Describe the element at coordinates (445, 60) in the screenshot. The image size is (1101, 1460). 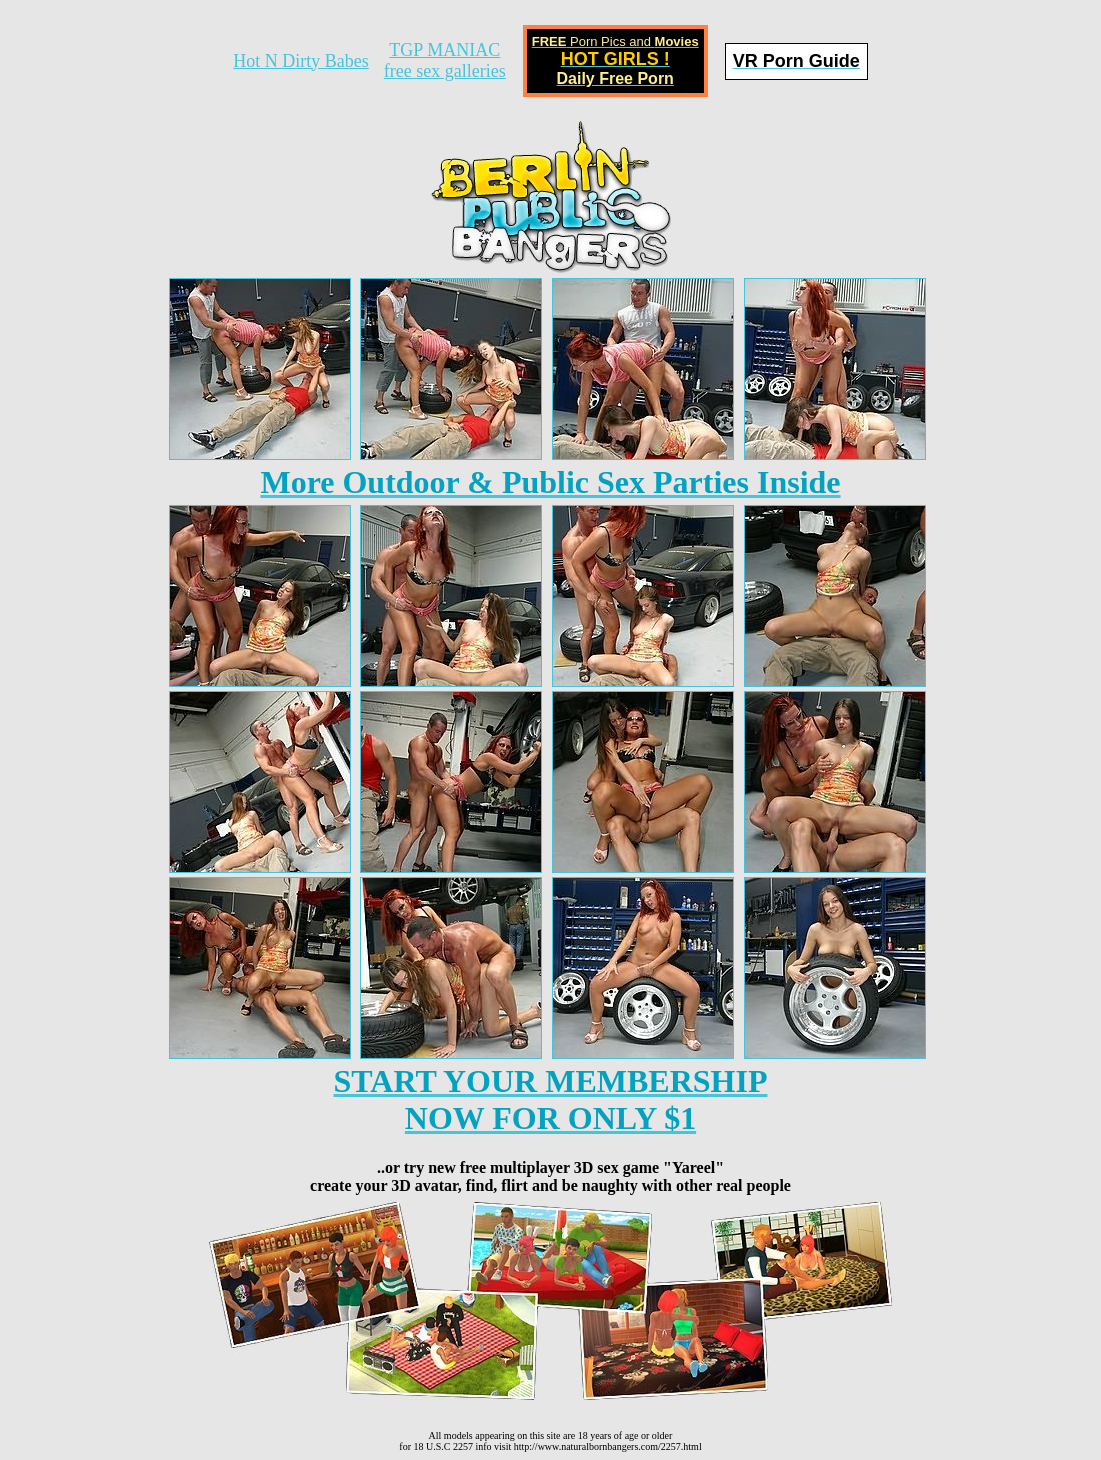
I see `TGP MANIACfree sex galleries` at that location.